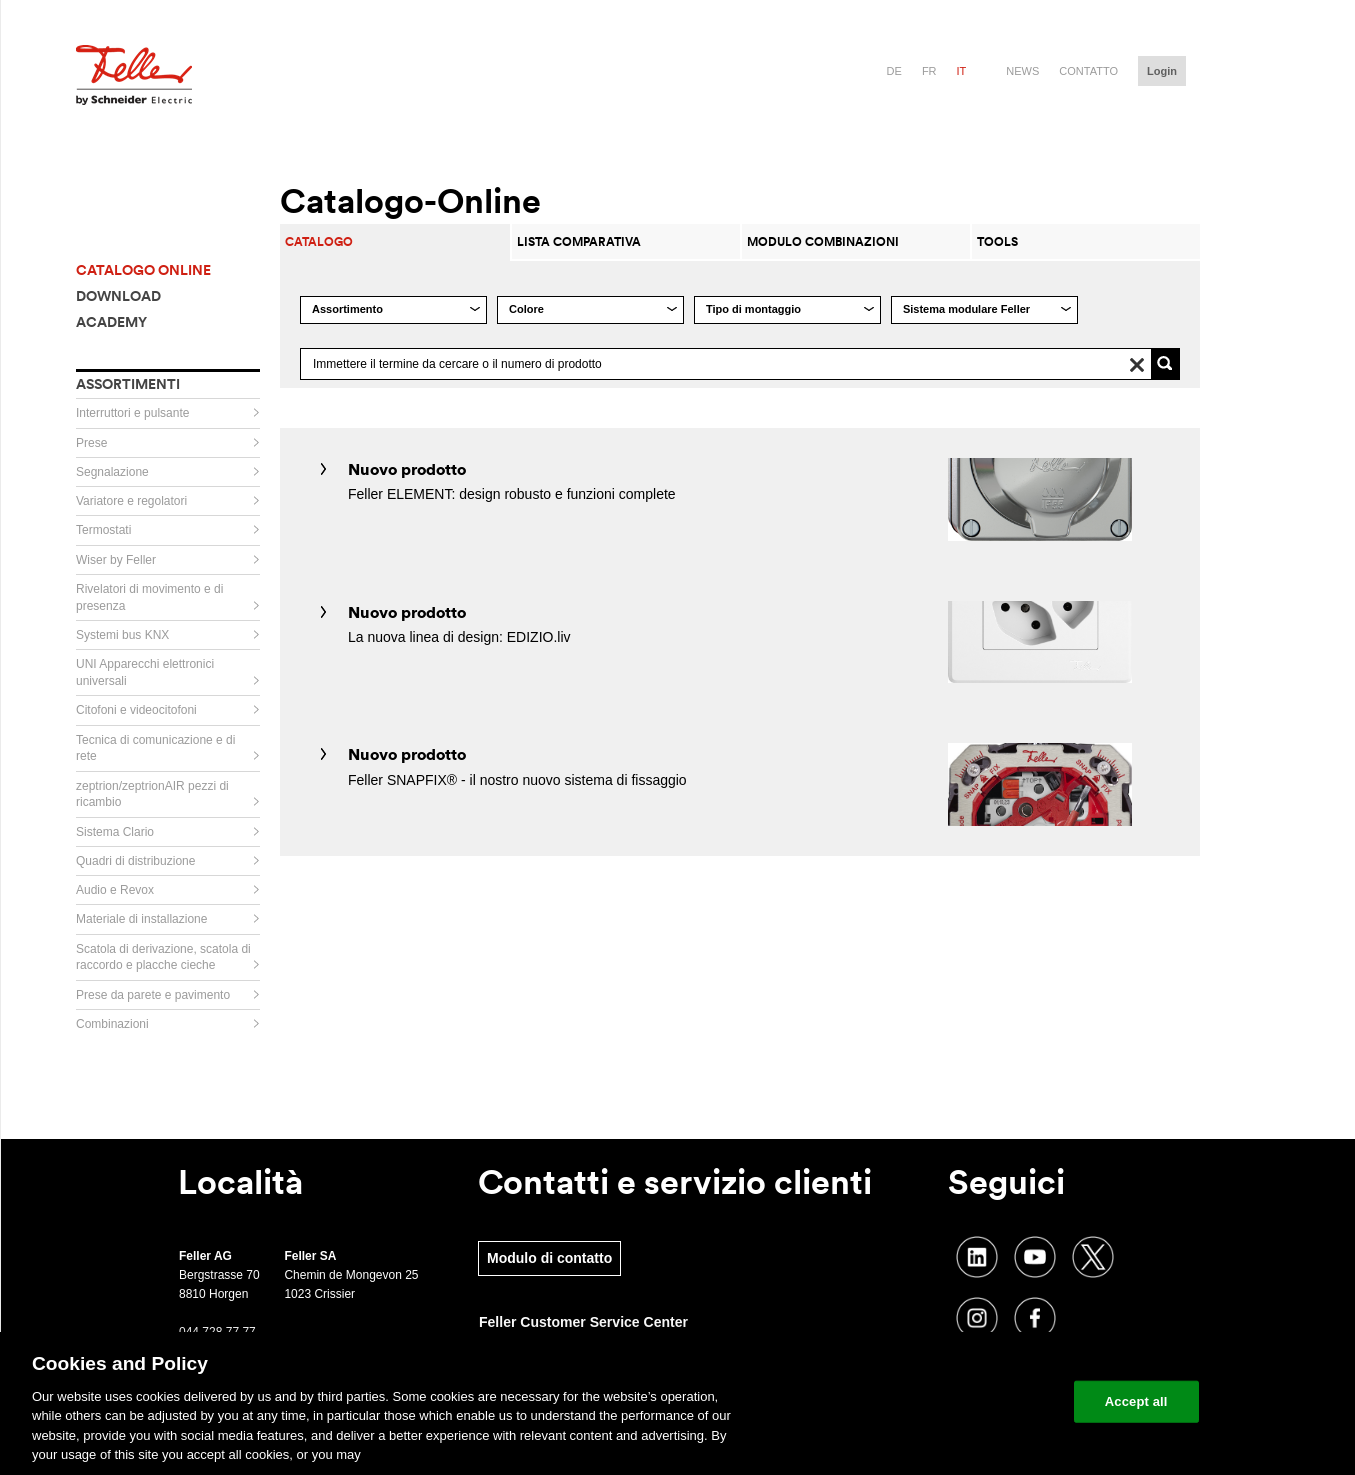 The image size is (1355, 1475). Describe the element at coordinates (1136, 1401) in the screenshot. I see `Accept all` at that location.